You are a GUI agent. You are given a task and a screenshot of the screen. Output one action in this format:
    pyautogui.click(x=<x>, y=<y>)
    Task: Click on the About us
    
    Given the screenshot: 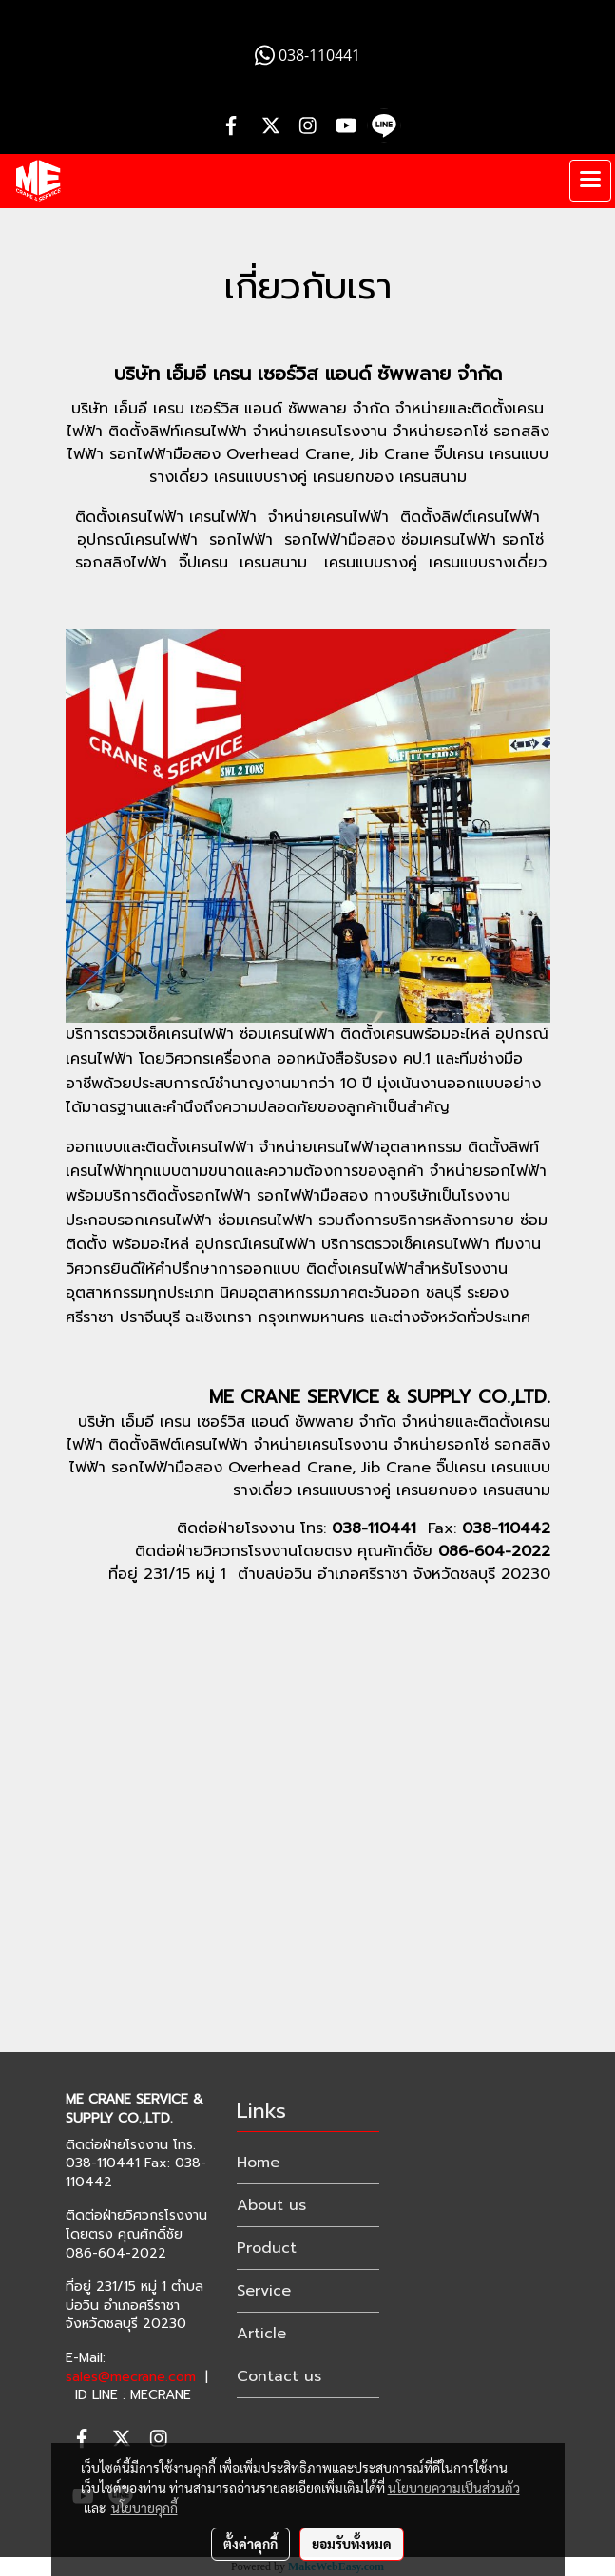 What is the action you would take?
    pyautogui.click(x=271, y=2205)
    